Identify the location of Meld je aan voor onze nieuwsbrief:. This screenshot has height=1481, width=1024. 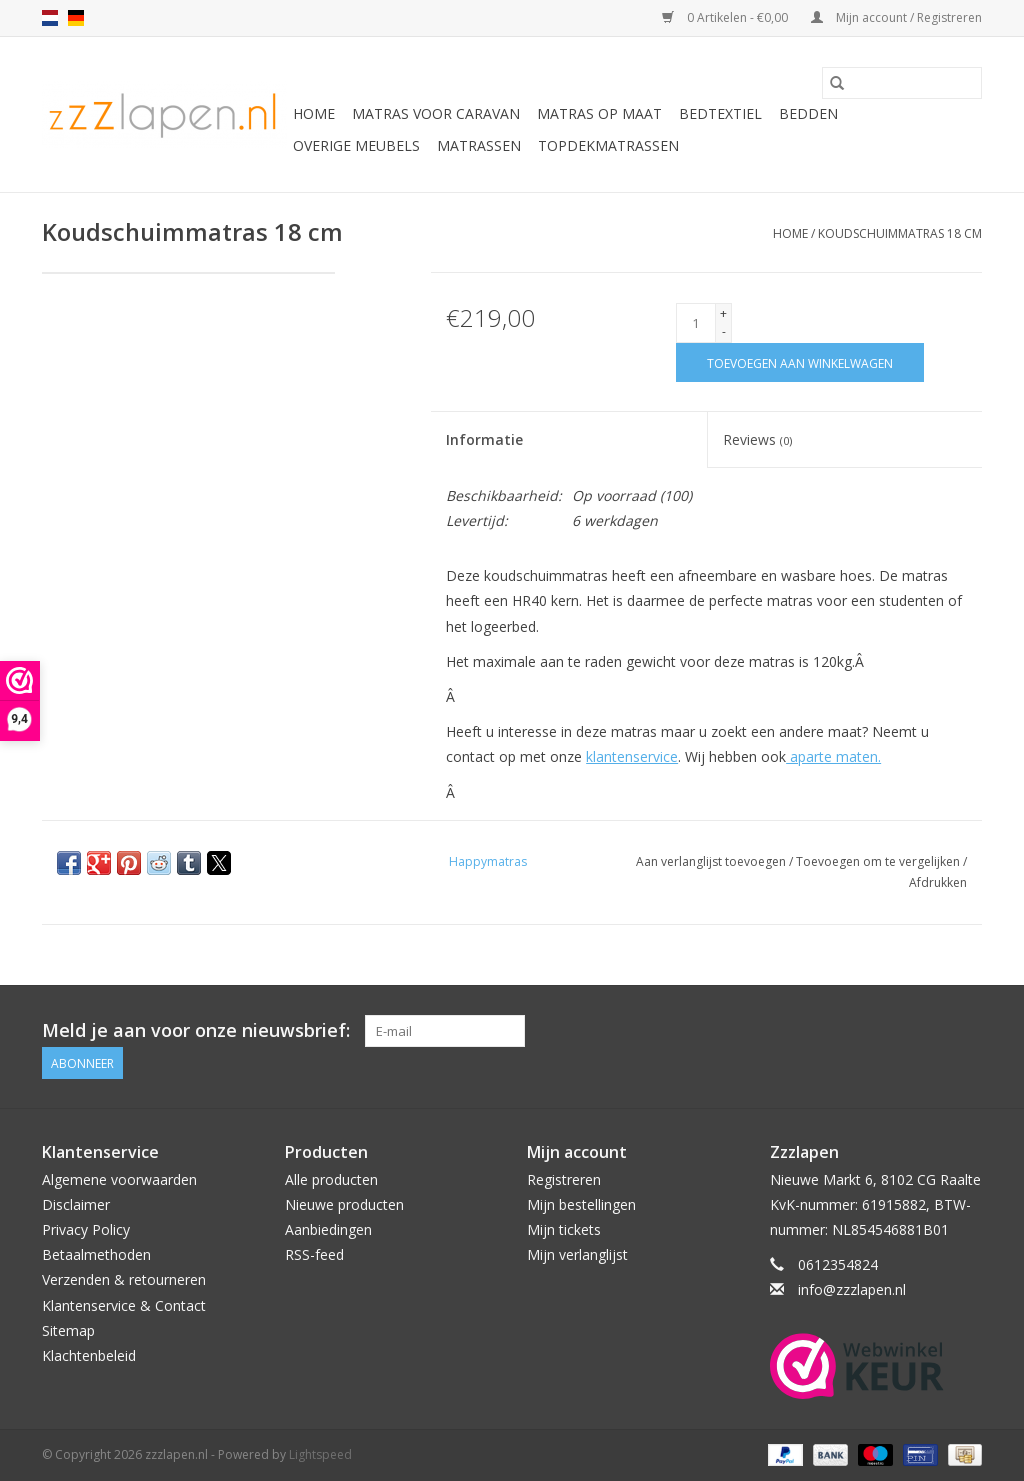
(196, 1030).